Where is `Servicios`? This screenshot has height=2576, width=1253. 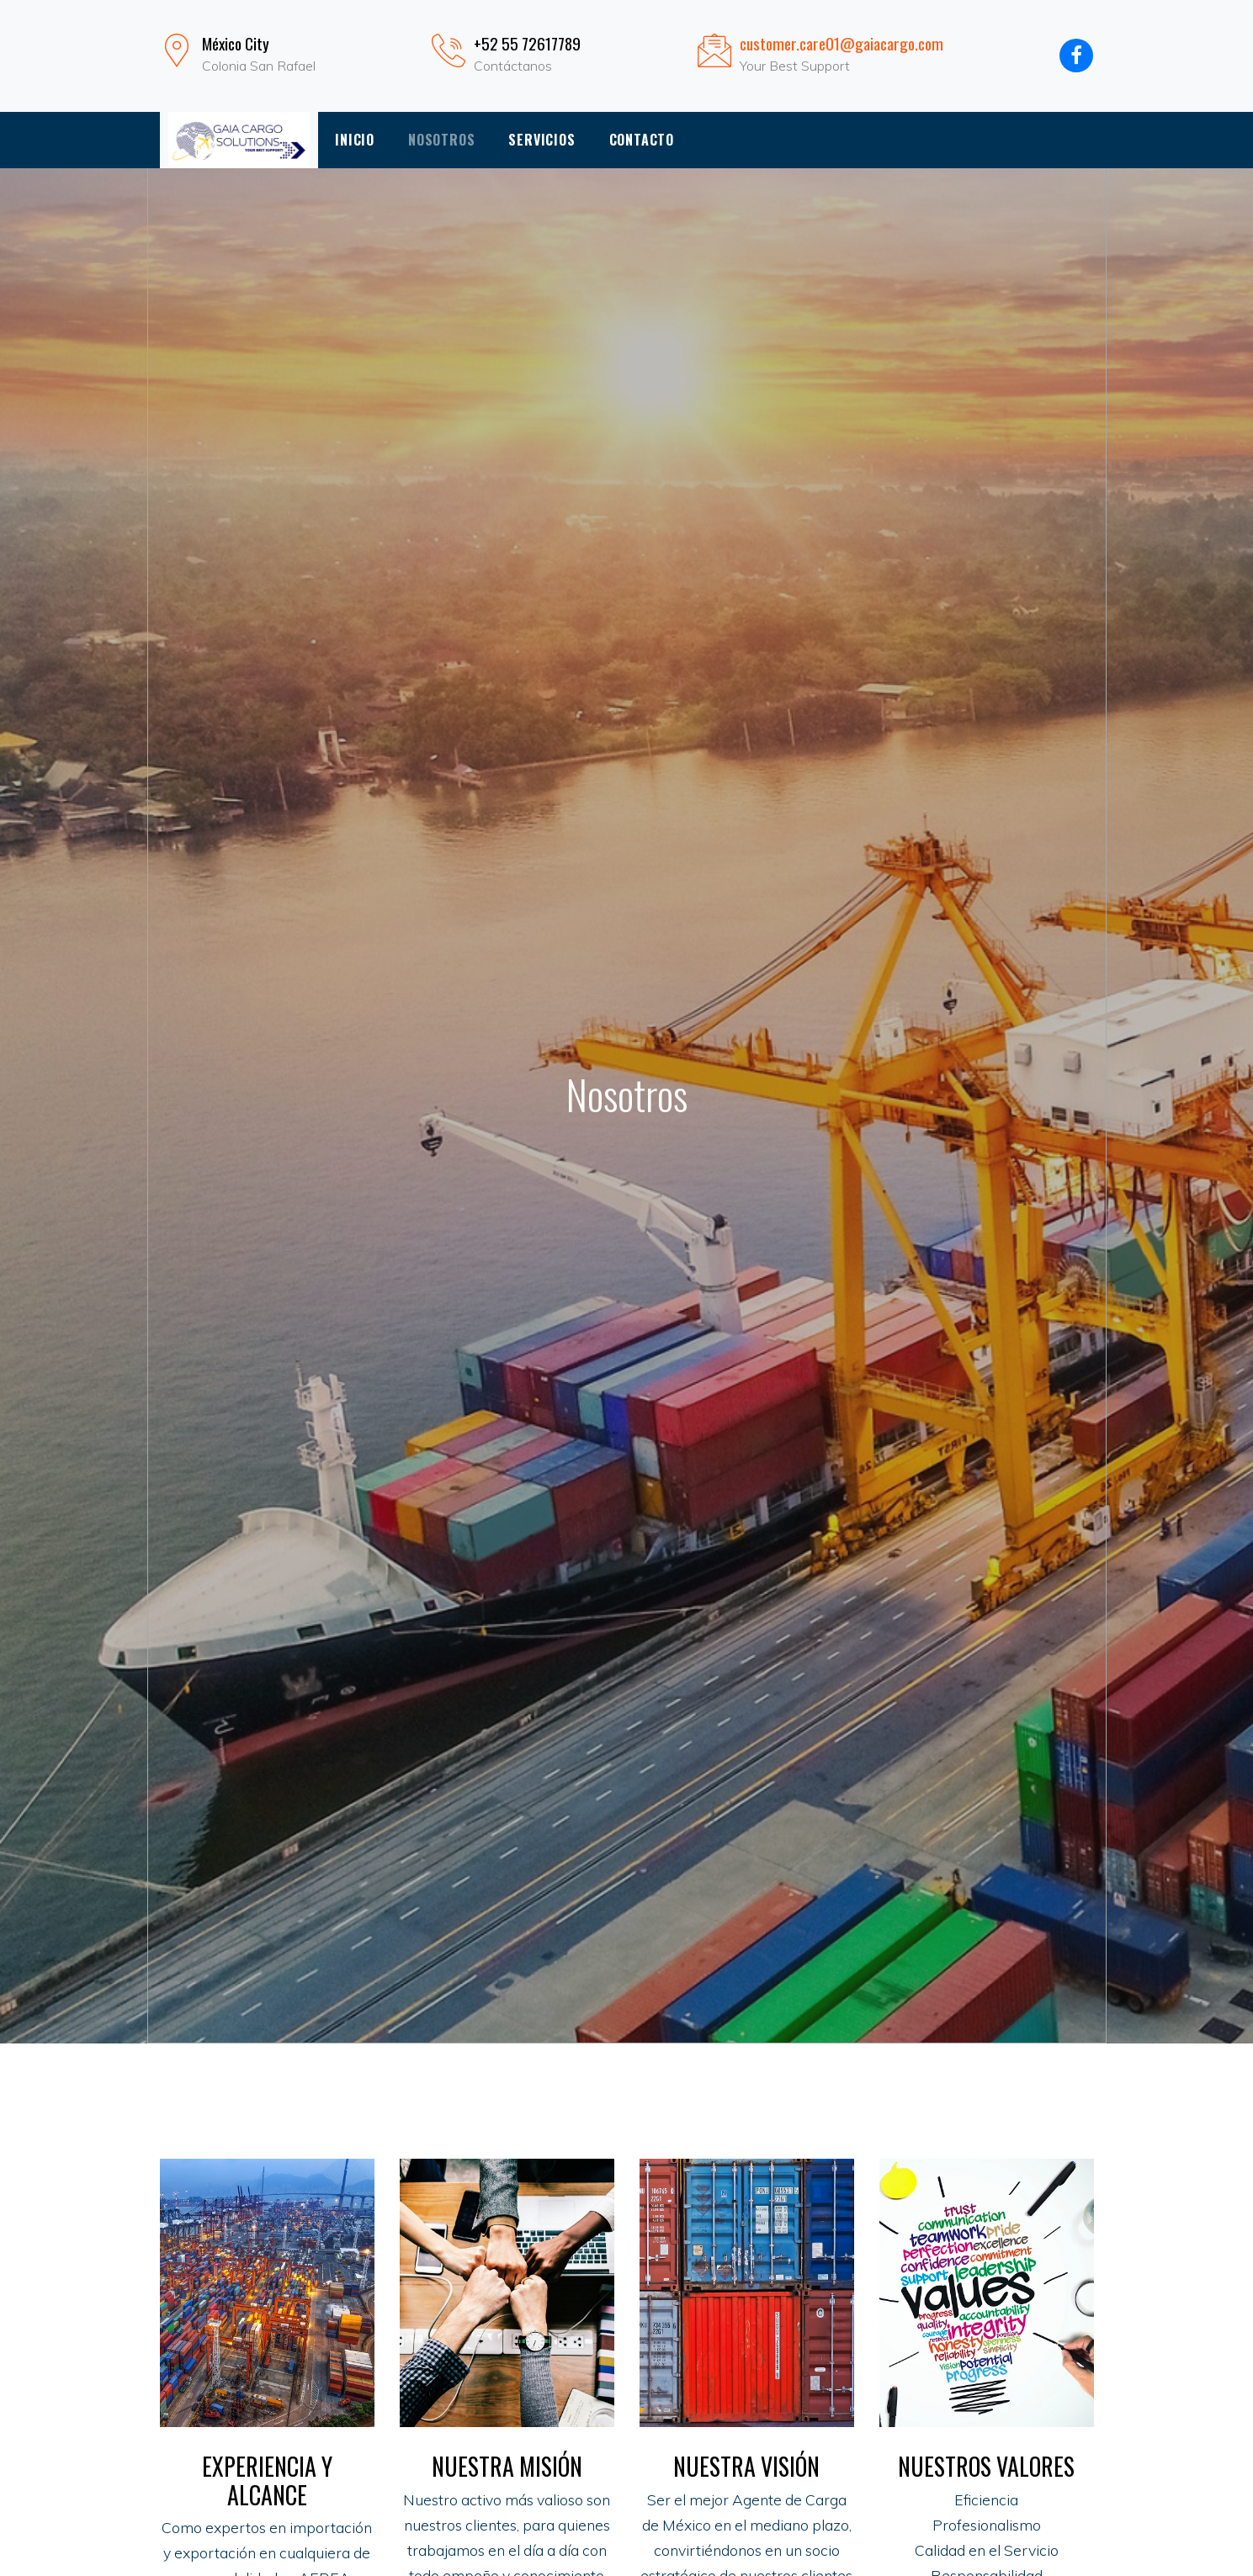
Servicios is located at coordinates (541, 140).